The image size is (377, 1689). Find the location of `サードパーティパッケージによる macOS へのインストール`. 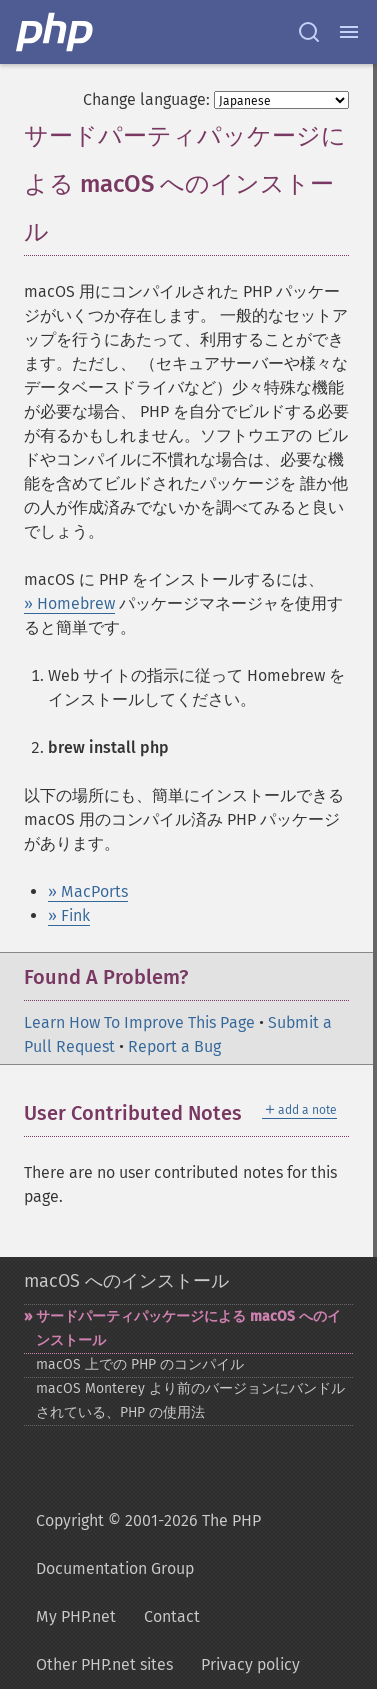

サードパーティパッケージによる macOS へのインストール is located at coordinates (188, 1328).